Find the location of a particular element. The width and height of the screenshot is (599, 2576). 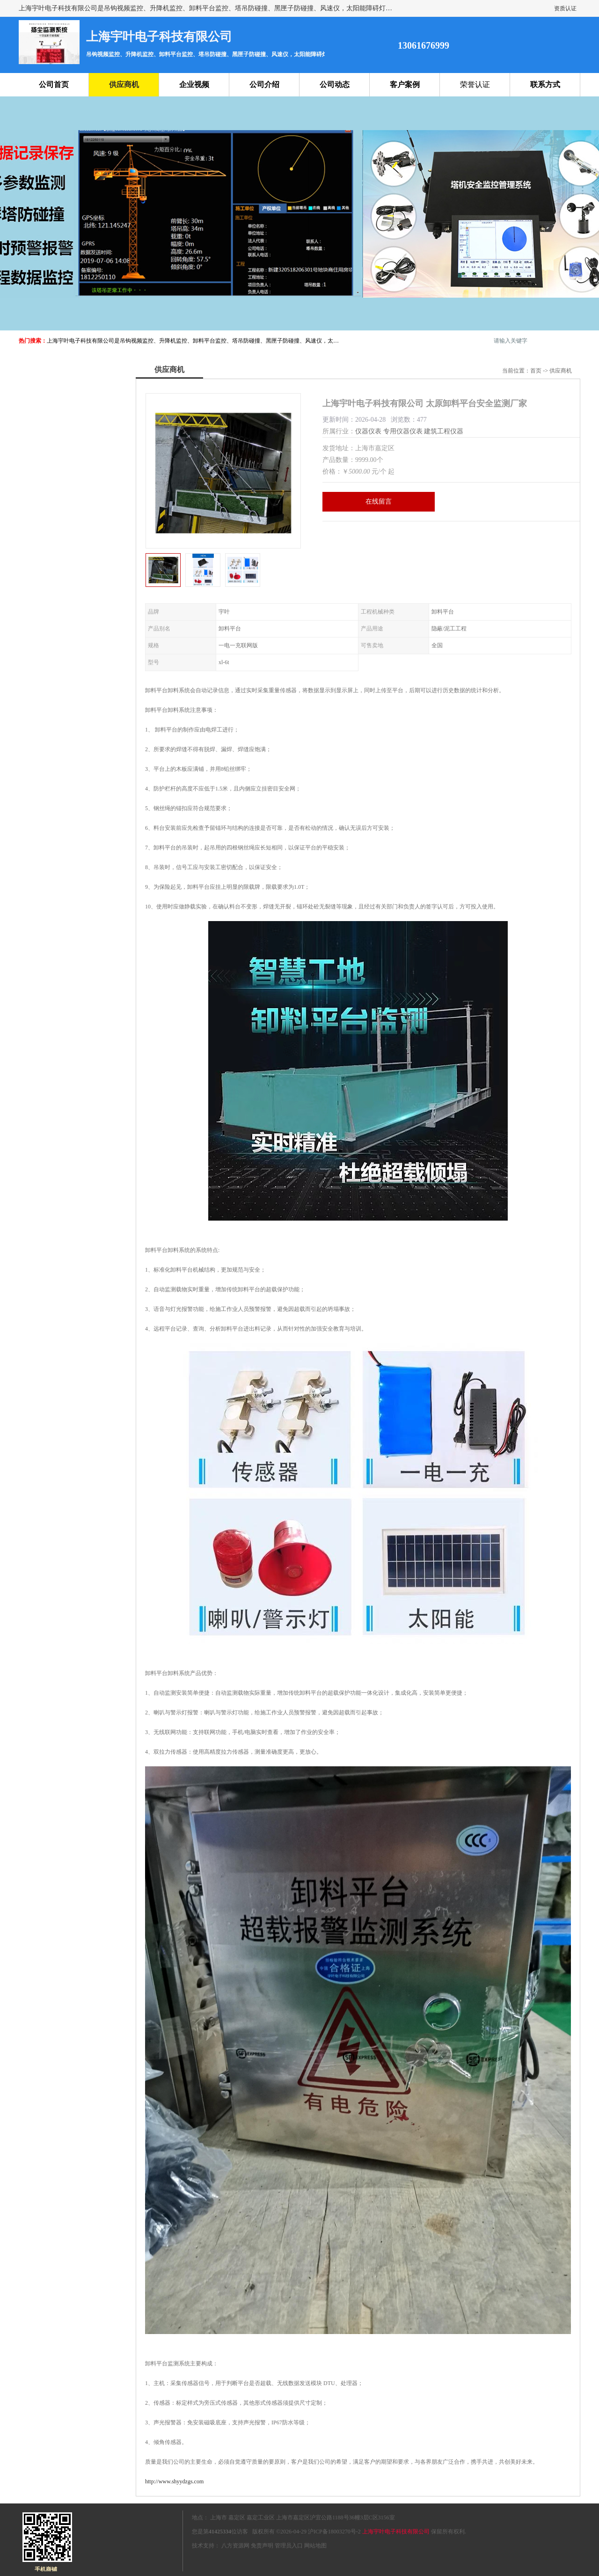

客户案例 is located at coordinates (405, 84).